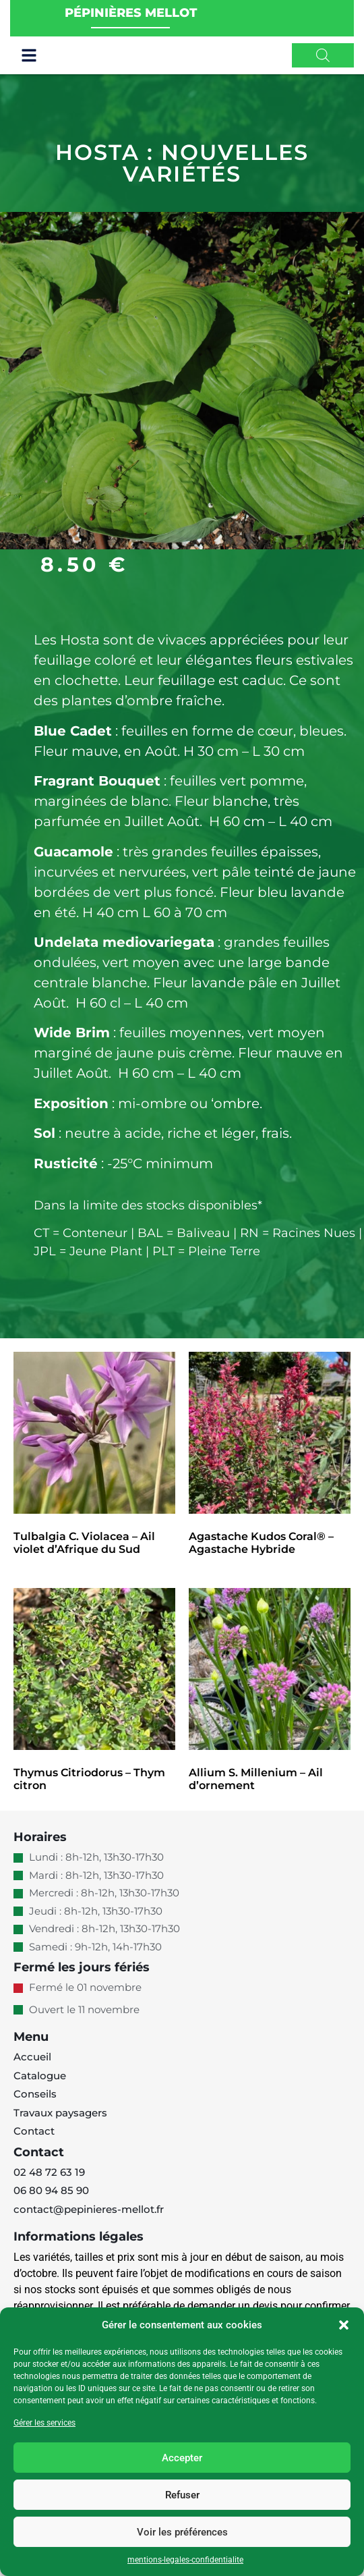 The height and width of the screenshot is (2576, 364). I want to click on Gérer les services, so click(44, 2423).